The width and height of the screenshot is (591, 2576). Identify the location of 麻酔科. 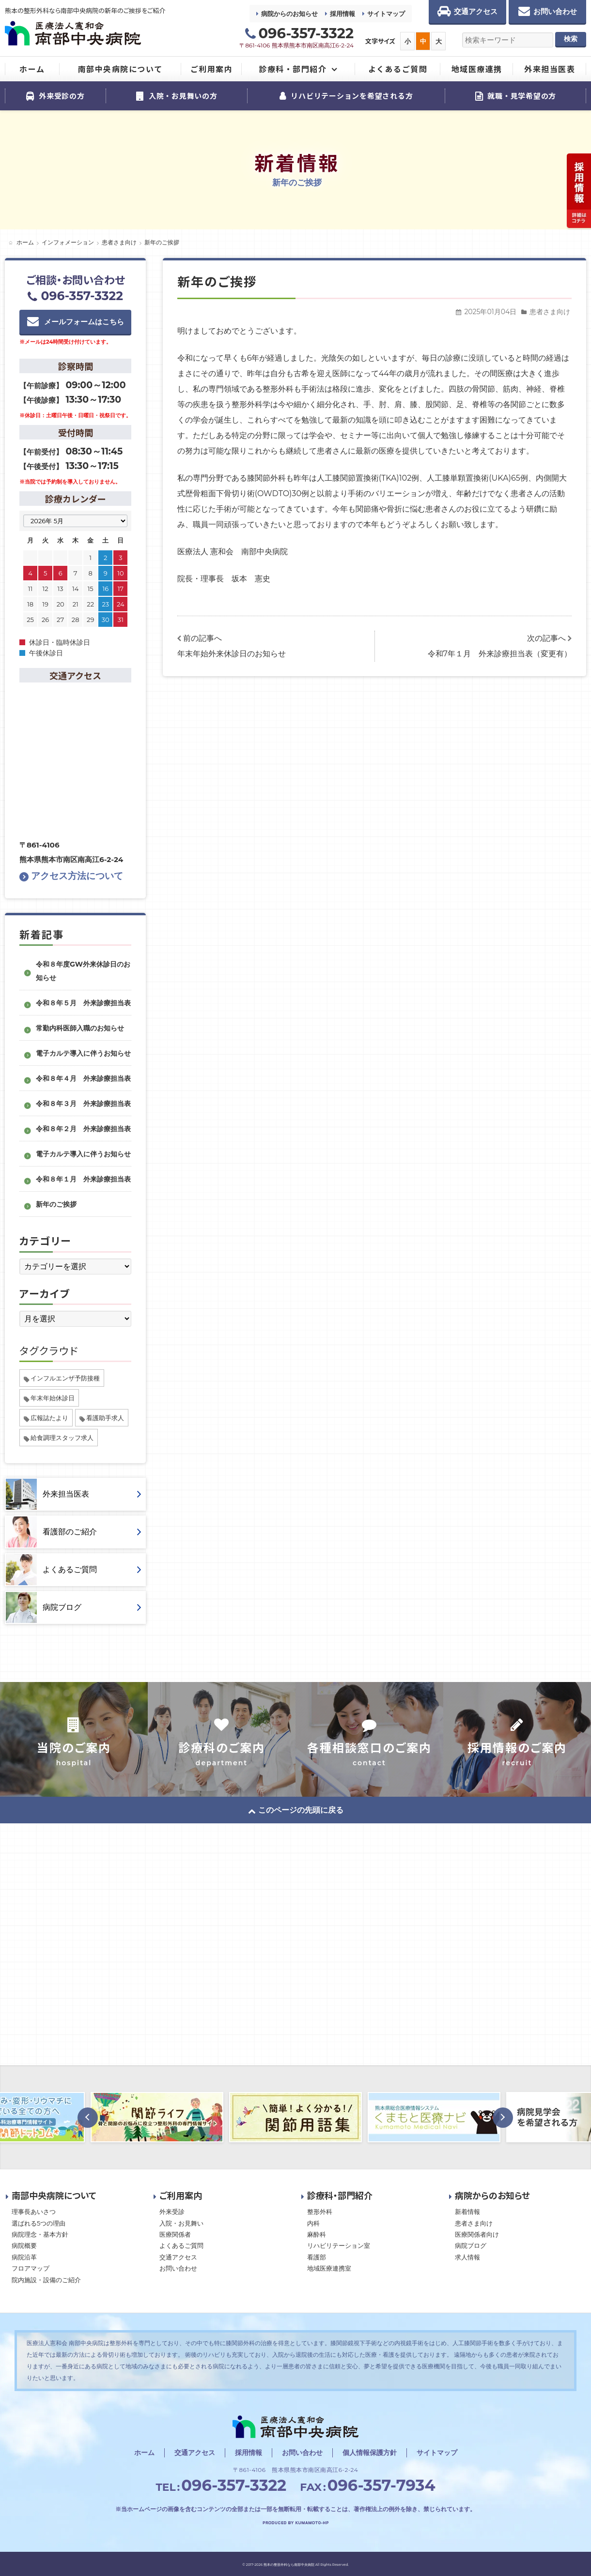
(316, 2234).